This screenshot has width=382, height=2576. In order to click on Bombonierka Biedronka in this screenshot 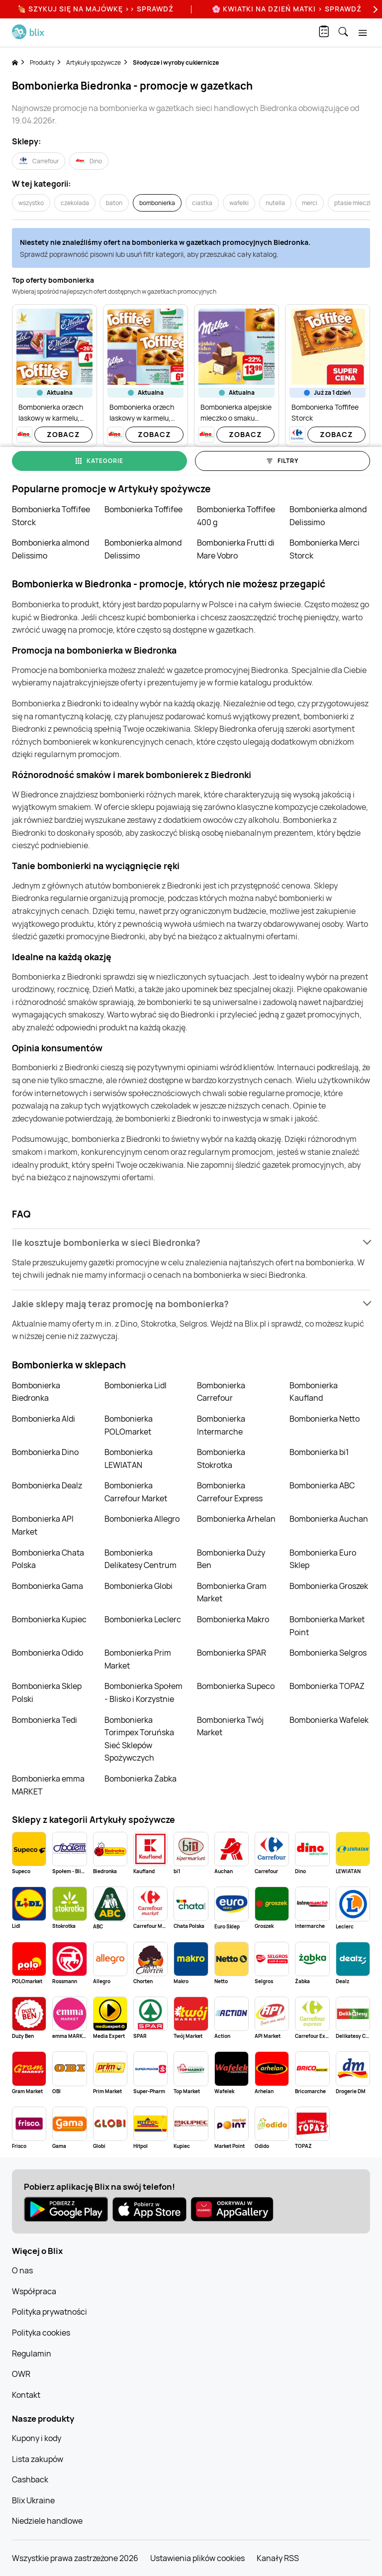, I will do `click(36, 1392)`.